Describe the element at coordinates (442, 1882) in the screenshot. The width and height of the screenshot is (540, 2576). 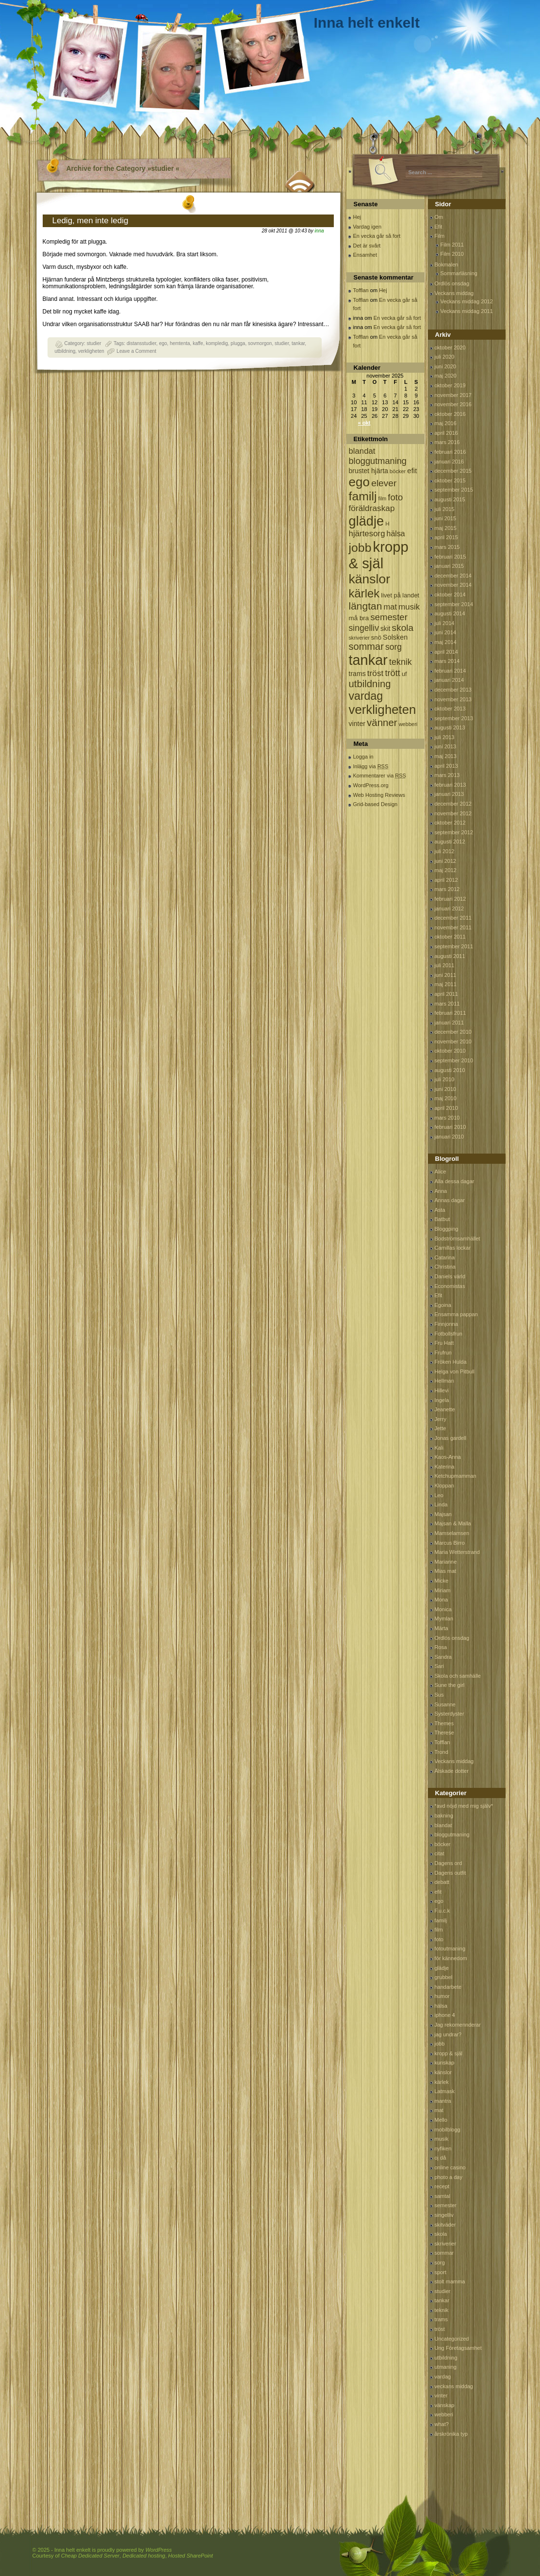
I see `debatt` at that location.